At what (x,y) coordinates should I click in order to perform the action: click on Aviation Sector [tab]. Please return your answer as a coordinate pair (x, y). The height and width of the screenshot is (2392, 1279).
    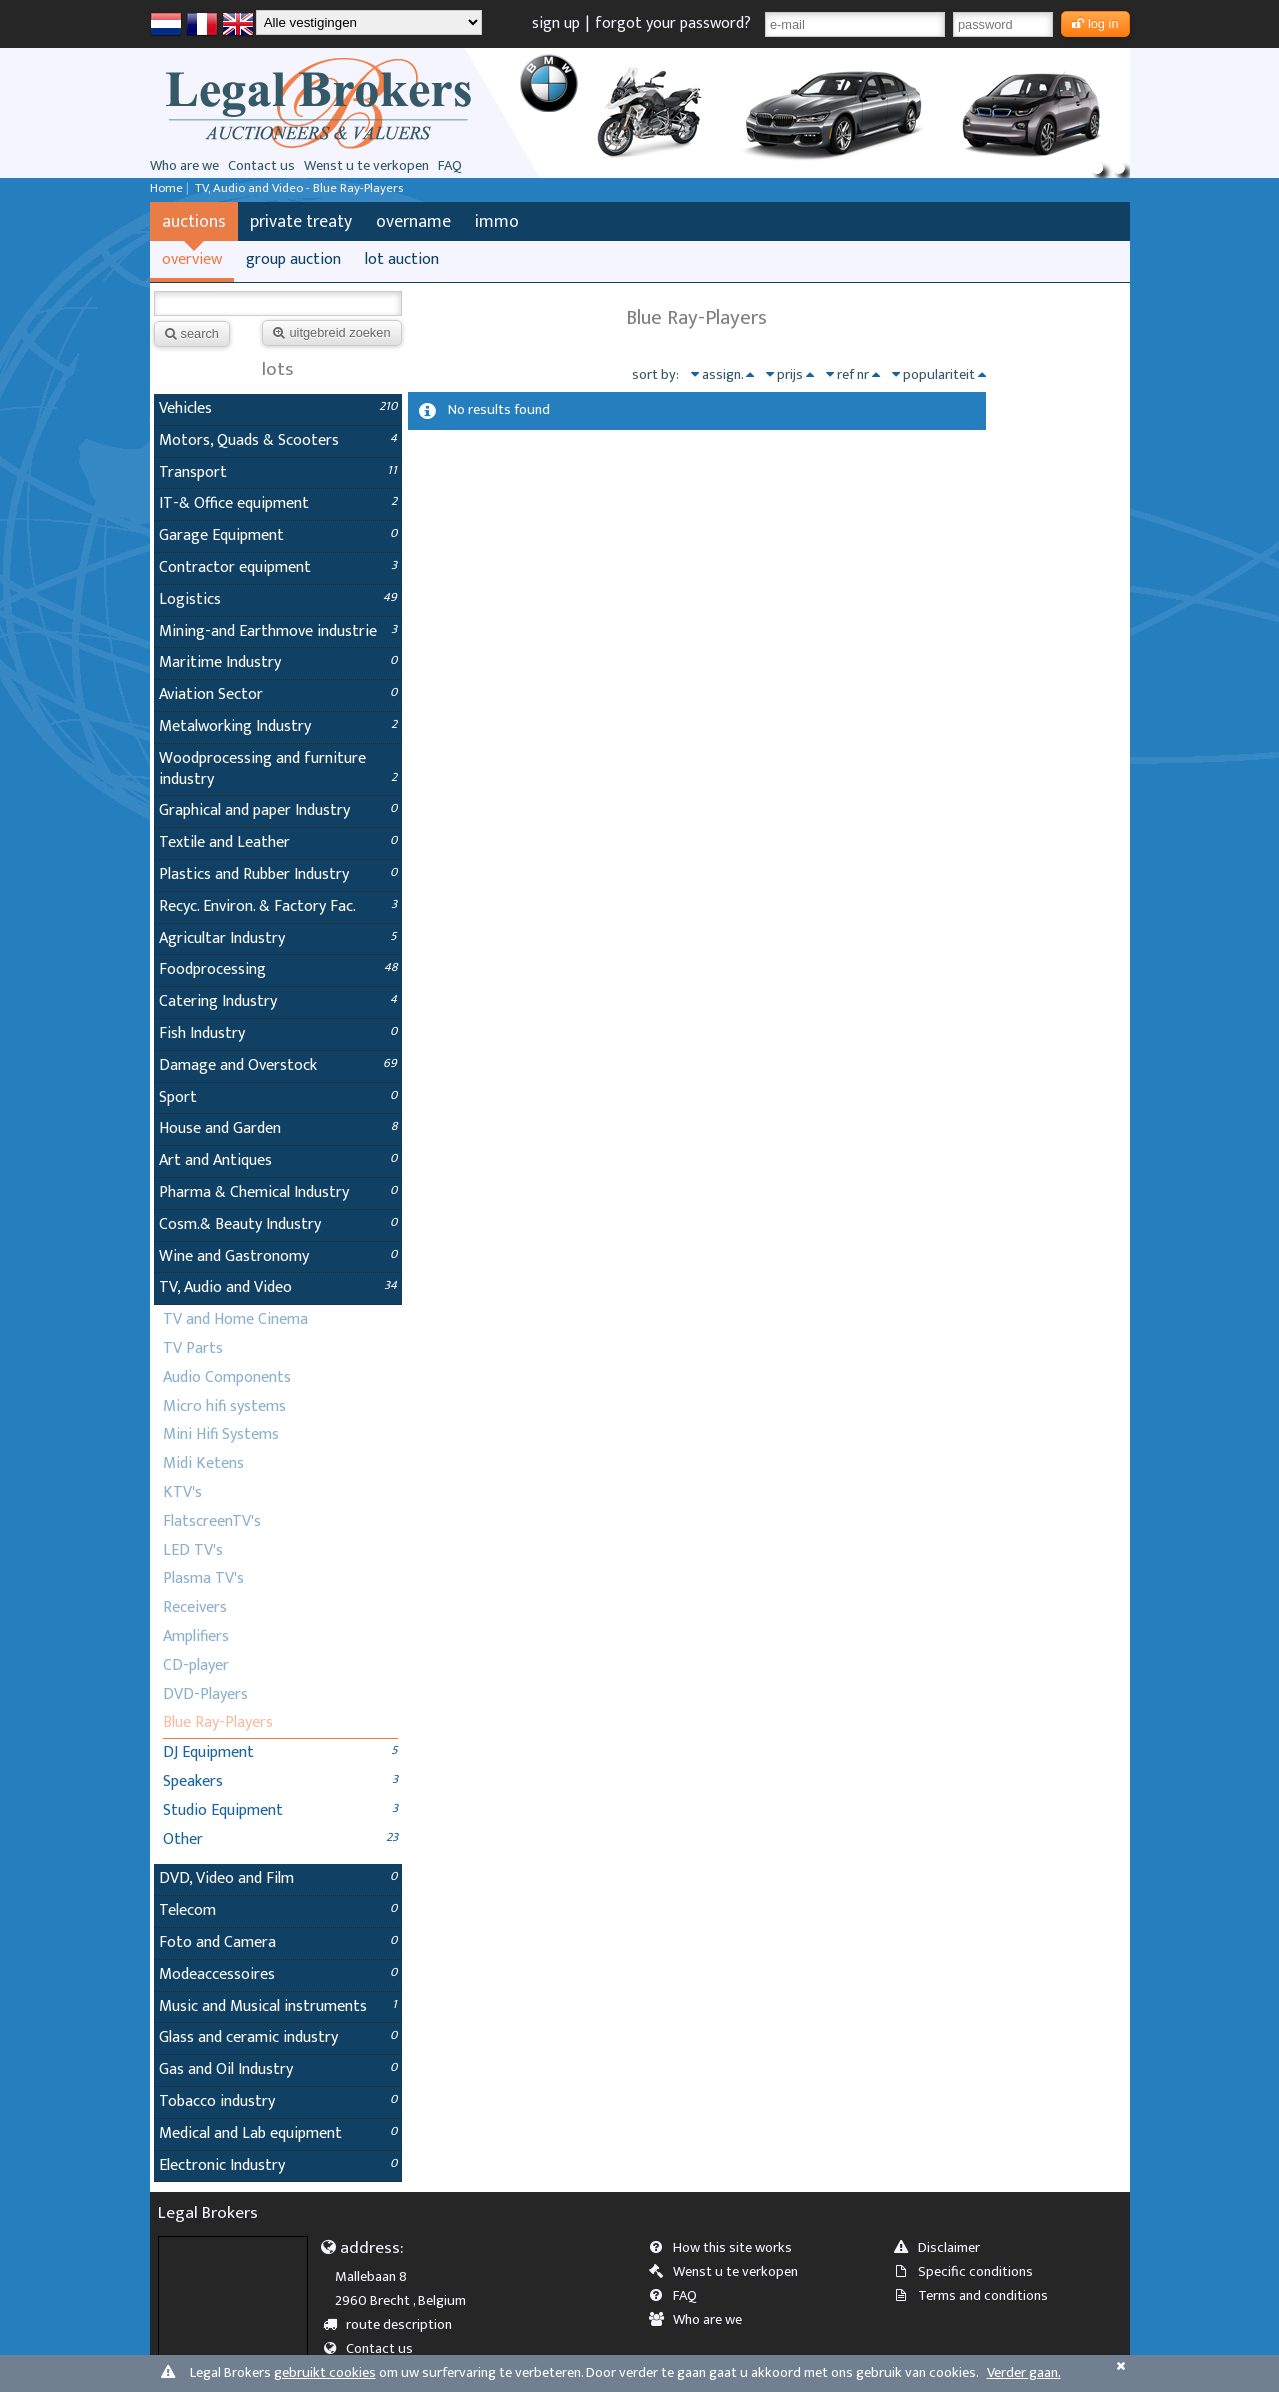
    Looking at the image, I should click on (278, 694).